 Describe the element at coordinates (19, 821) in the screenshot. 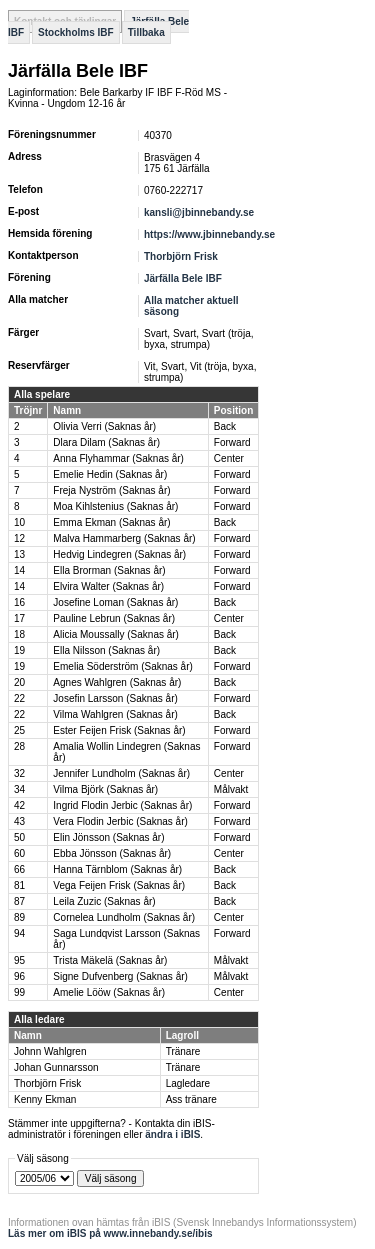

I see `43` at that location.